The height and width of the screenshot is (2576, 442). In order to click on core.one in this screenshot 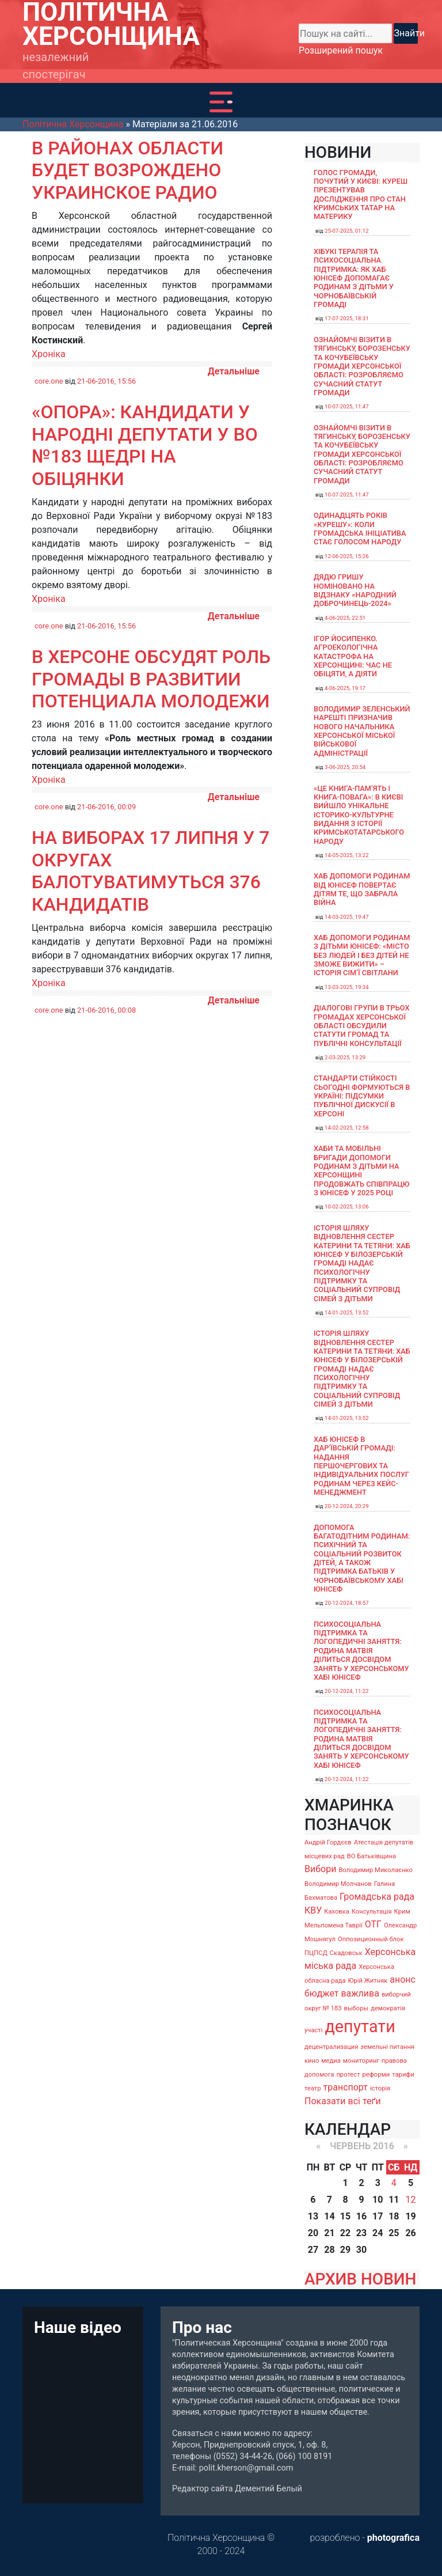, I will do `click(49, 381)`.